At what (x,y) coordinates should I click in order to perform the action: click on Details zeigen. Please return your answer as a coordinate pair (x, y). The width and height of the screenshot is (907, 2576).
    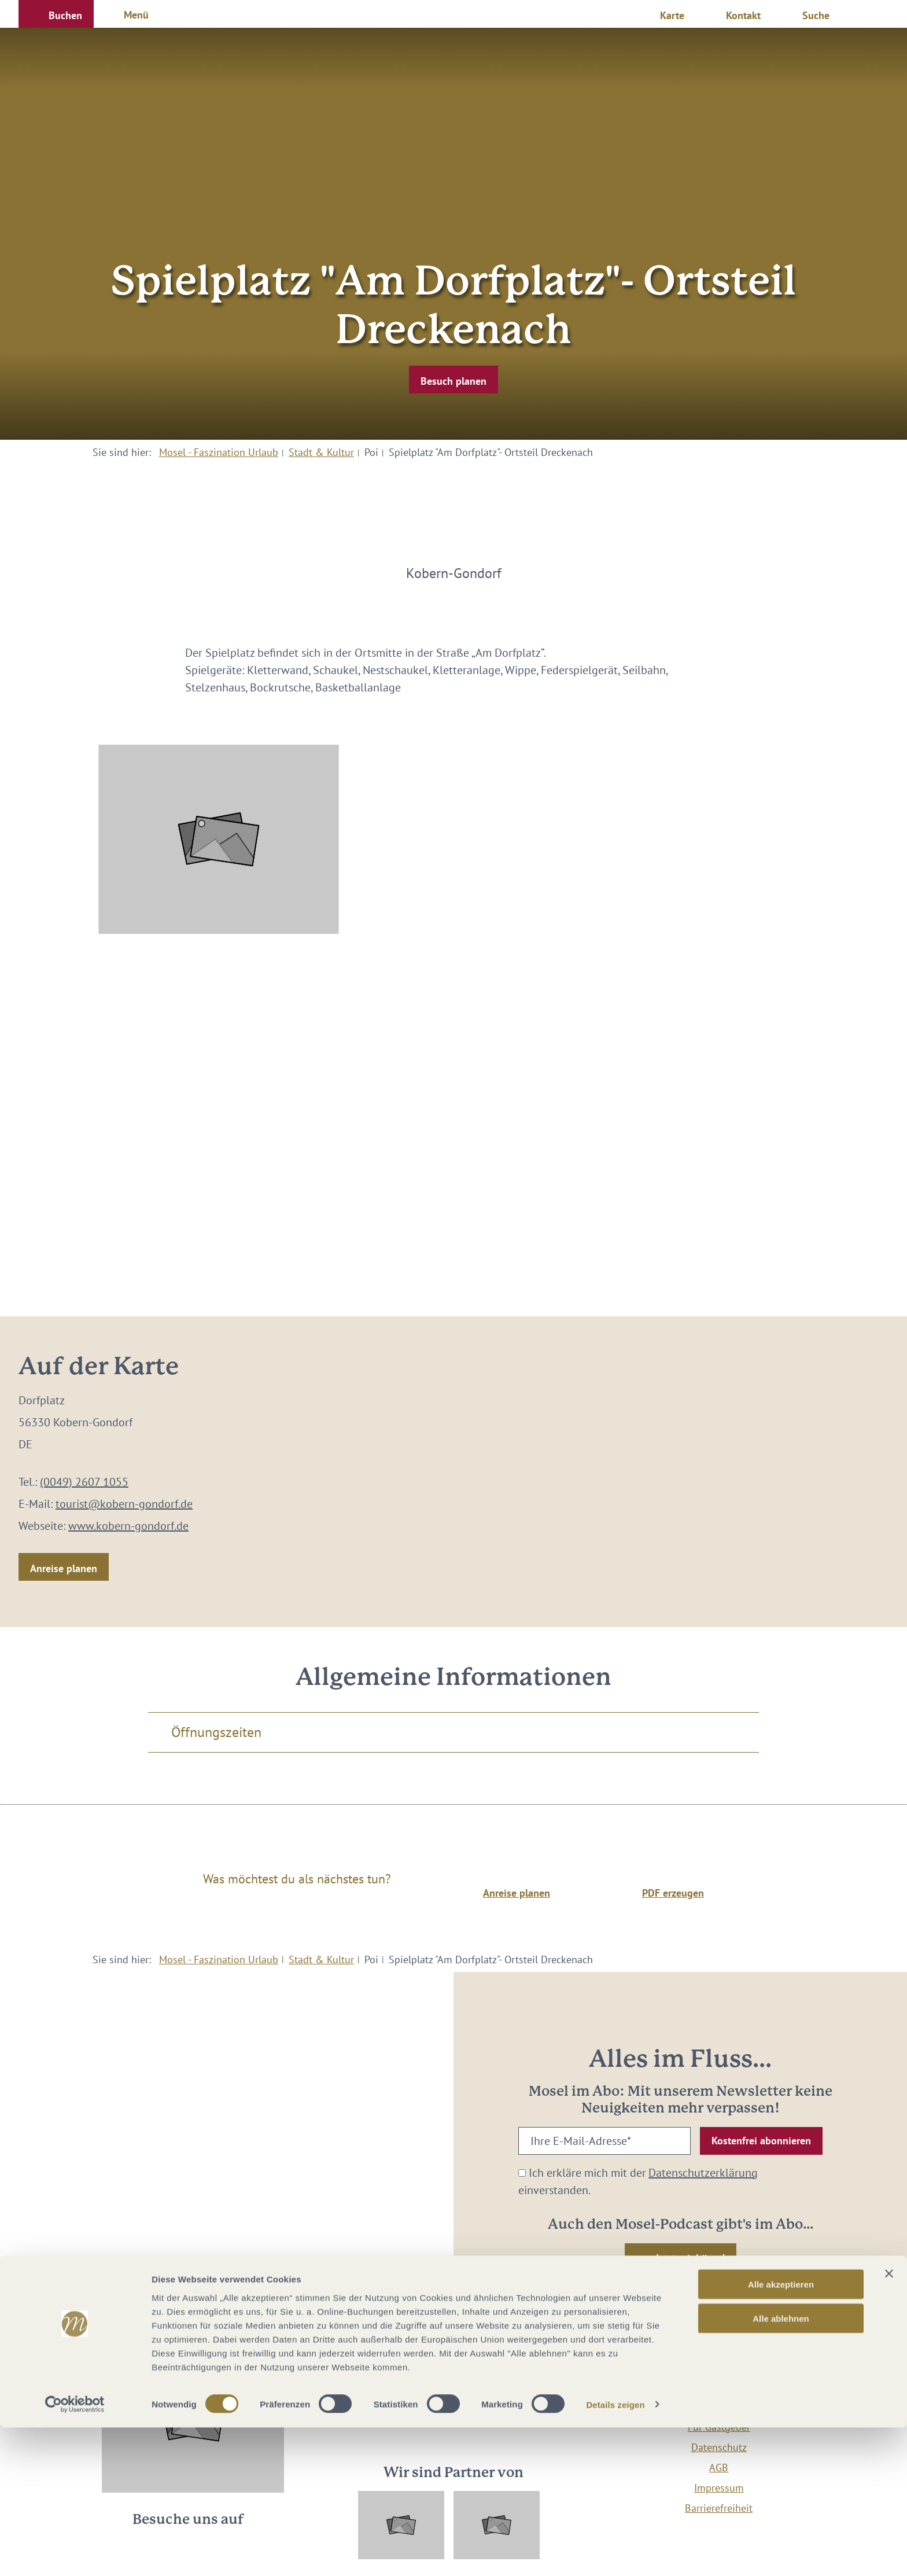
    Looking at the image, I should click on (615, 2553).